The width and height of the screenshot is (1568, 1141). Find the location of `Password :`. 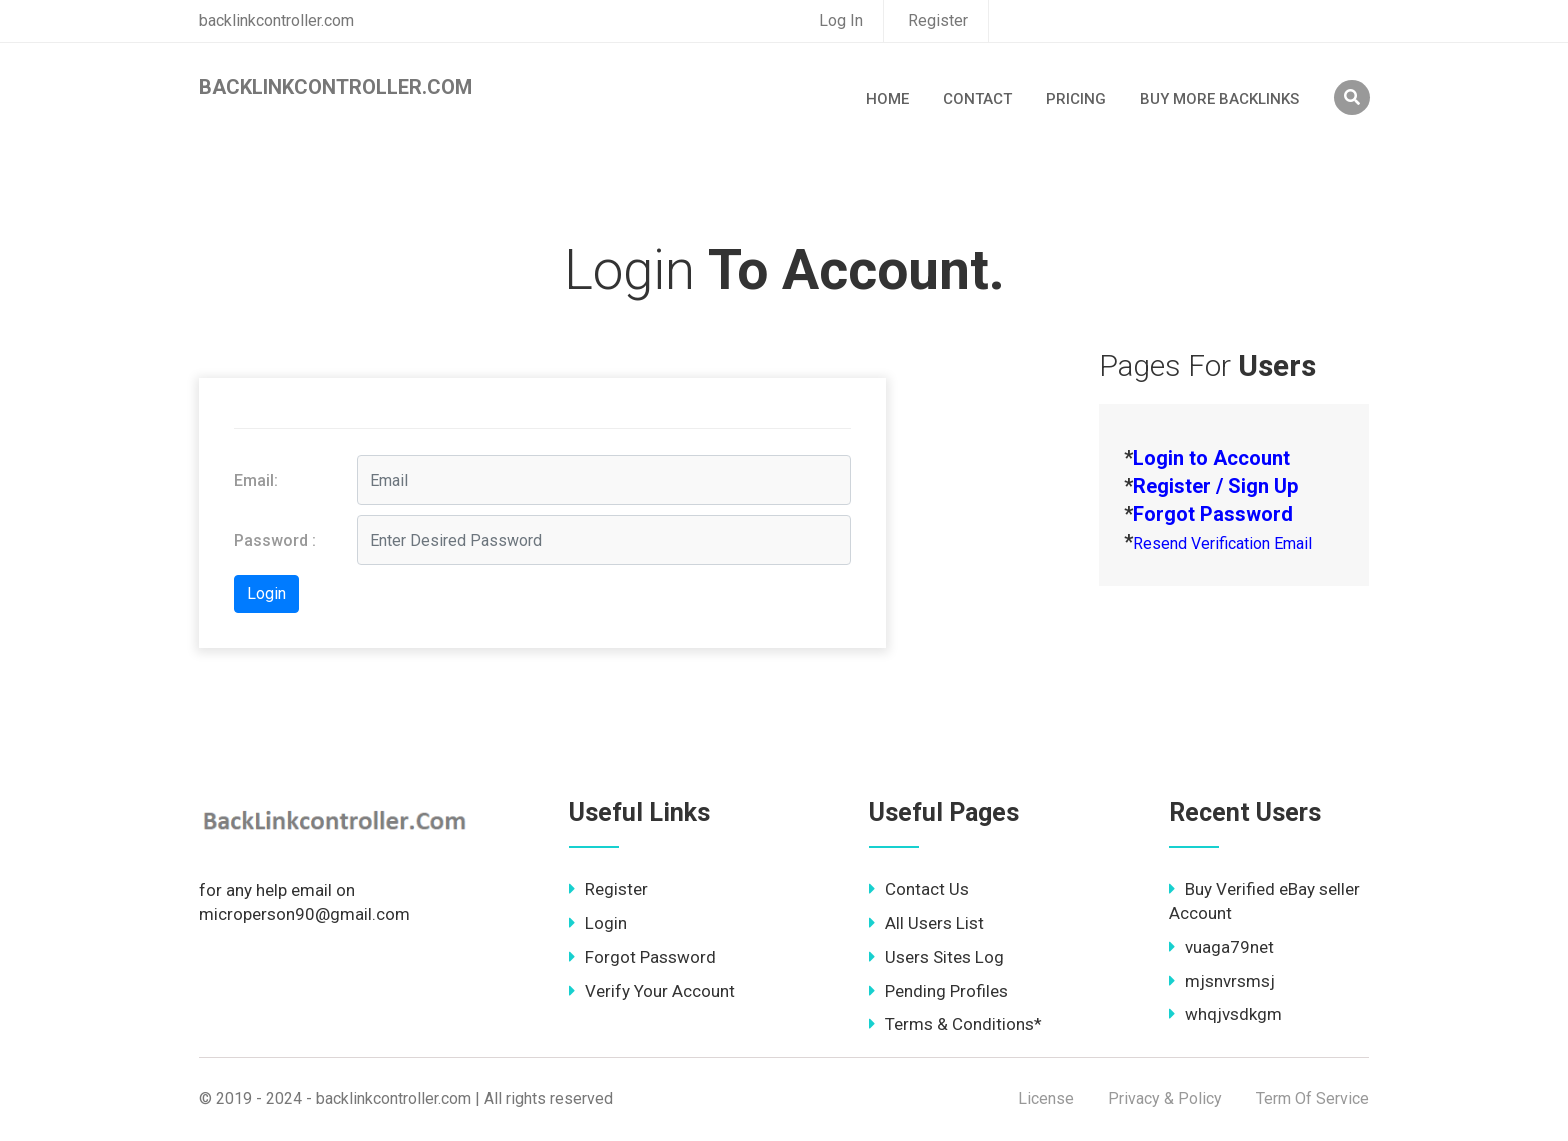

Password : is located at coordinates (275, 540).